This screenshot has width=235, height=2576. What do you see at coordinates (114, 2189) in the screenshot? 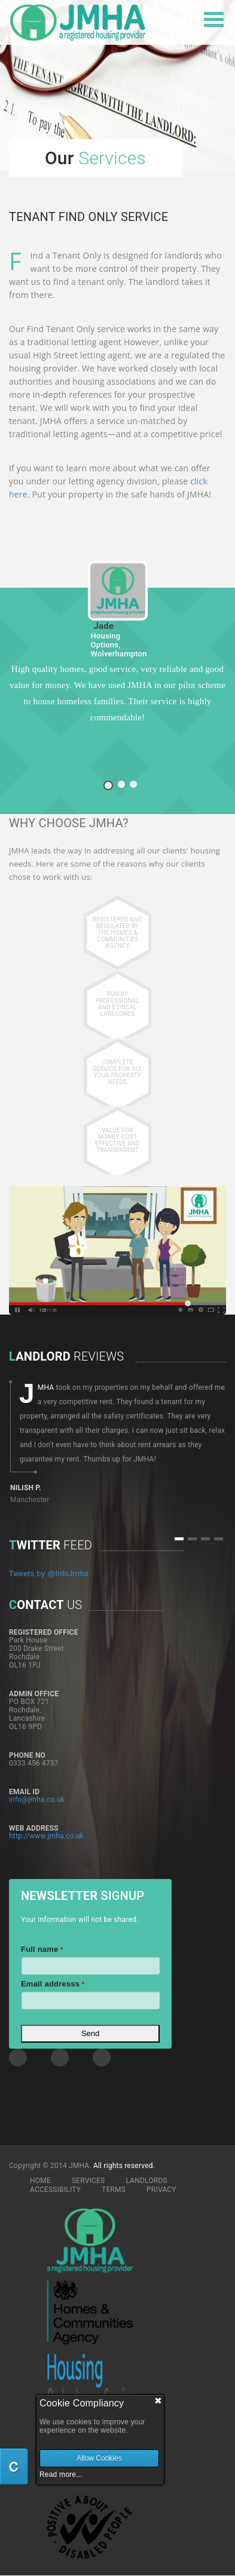
I see `TERMS` at bounding box center [114, 2189].